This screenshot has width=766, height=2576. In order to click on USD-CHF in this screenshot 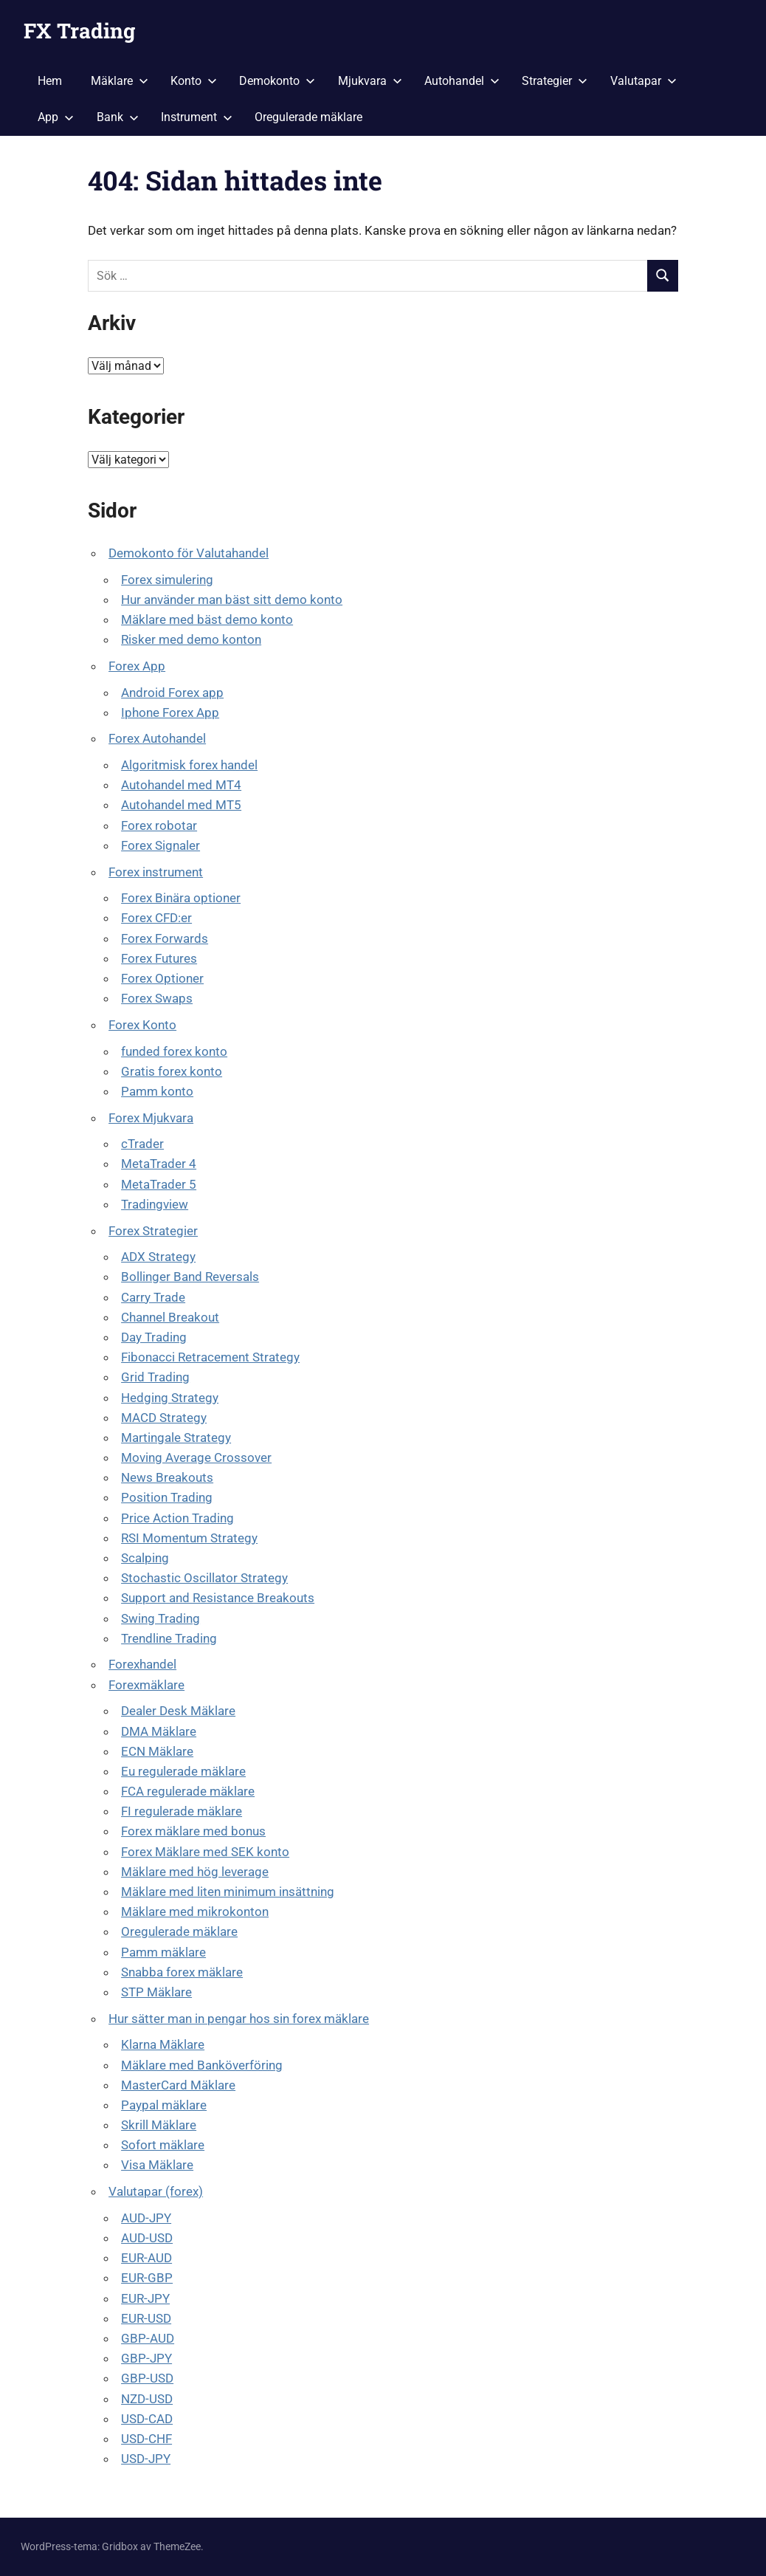, I will do `click(146, 2438)`.